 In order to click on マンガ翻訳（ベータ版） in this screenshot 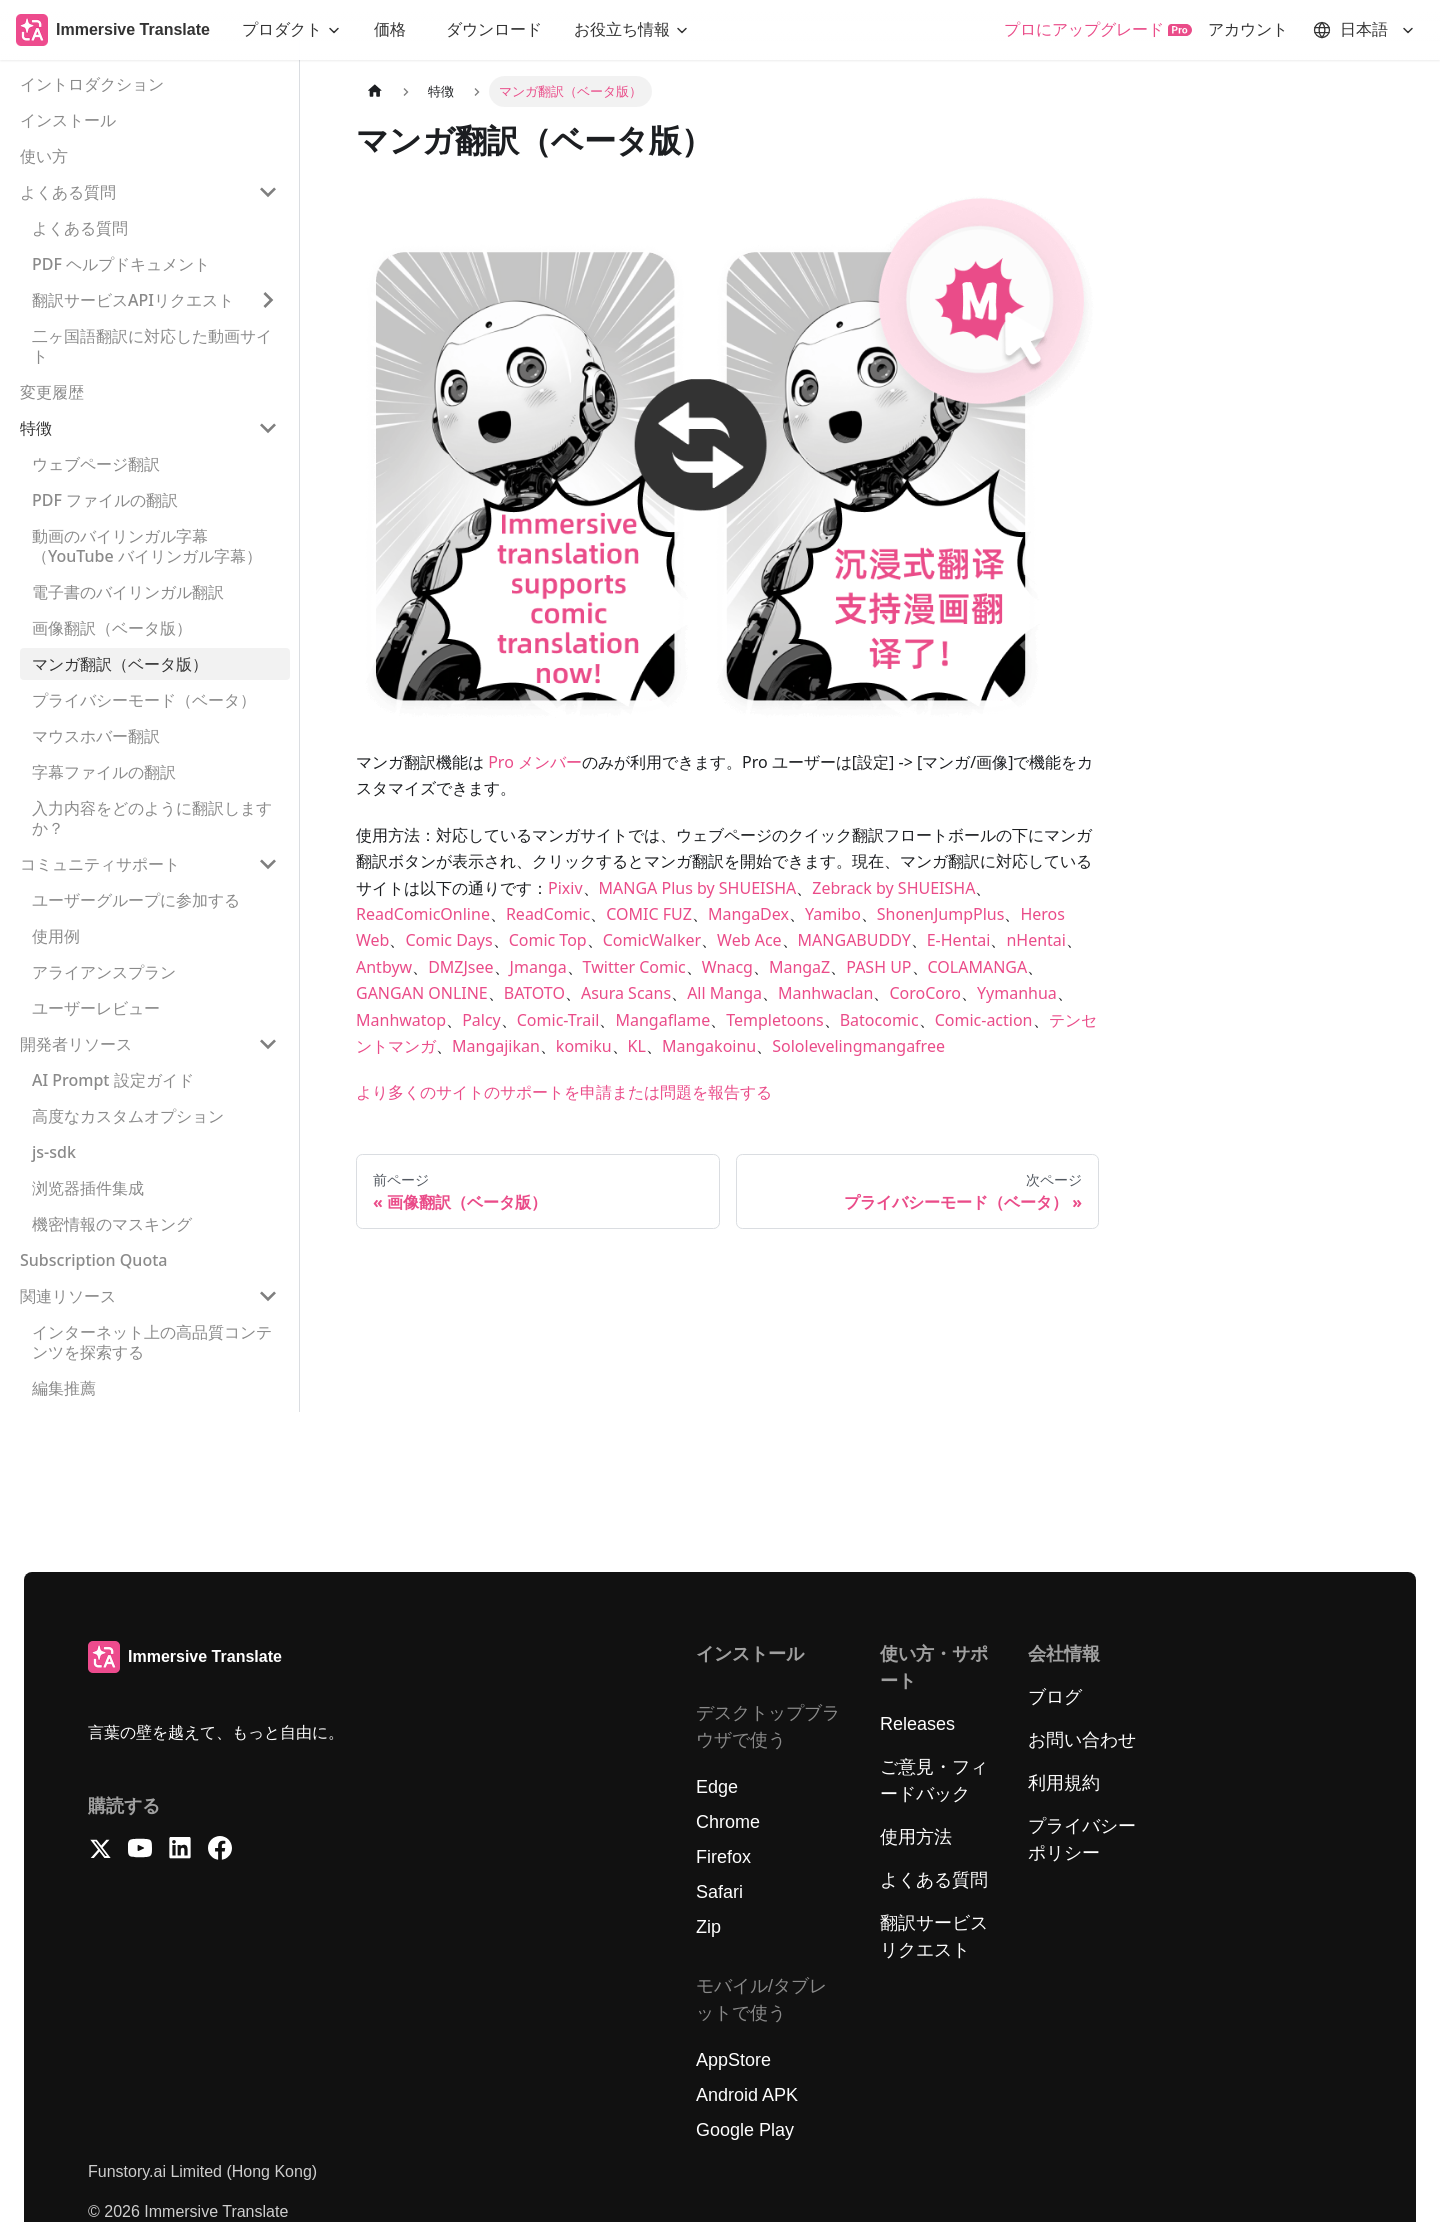, I will do `click(120, 664)`.